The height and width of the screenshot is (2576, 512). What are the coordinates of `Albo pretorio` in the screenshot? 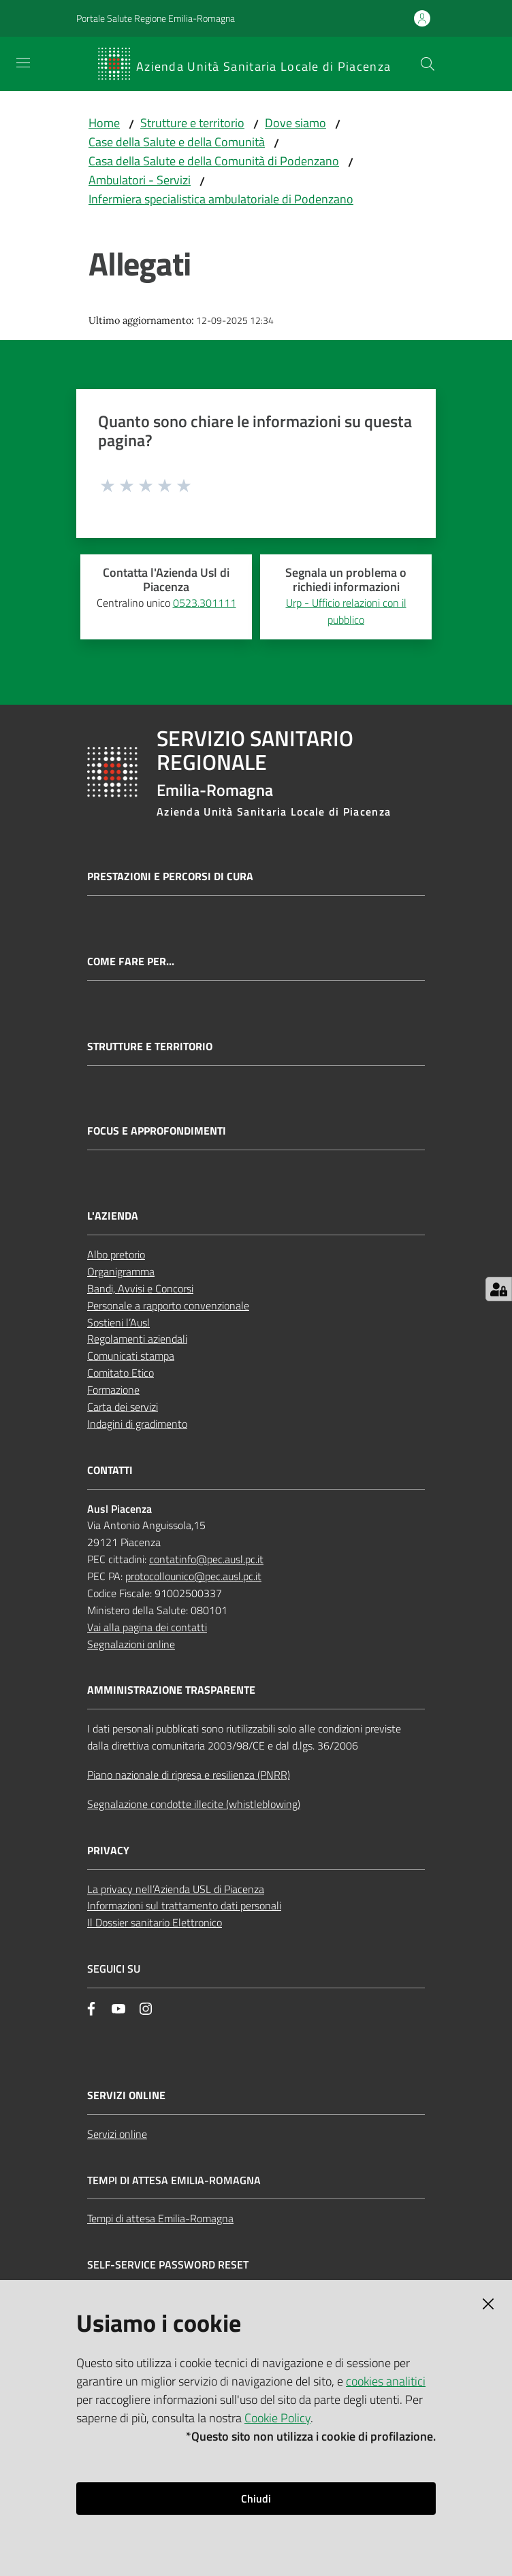 It's located at (116, 1254).